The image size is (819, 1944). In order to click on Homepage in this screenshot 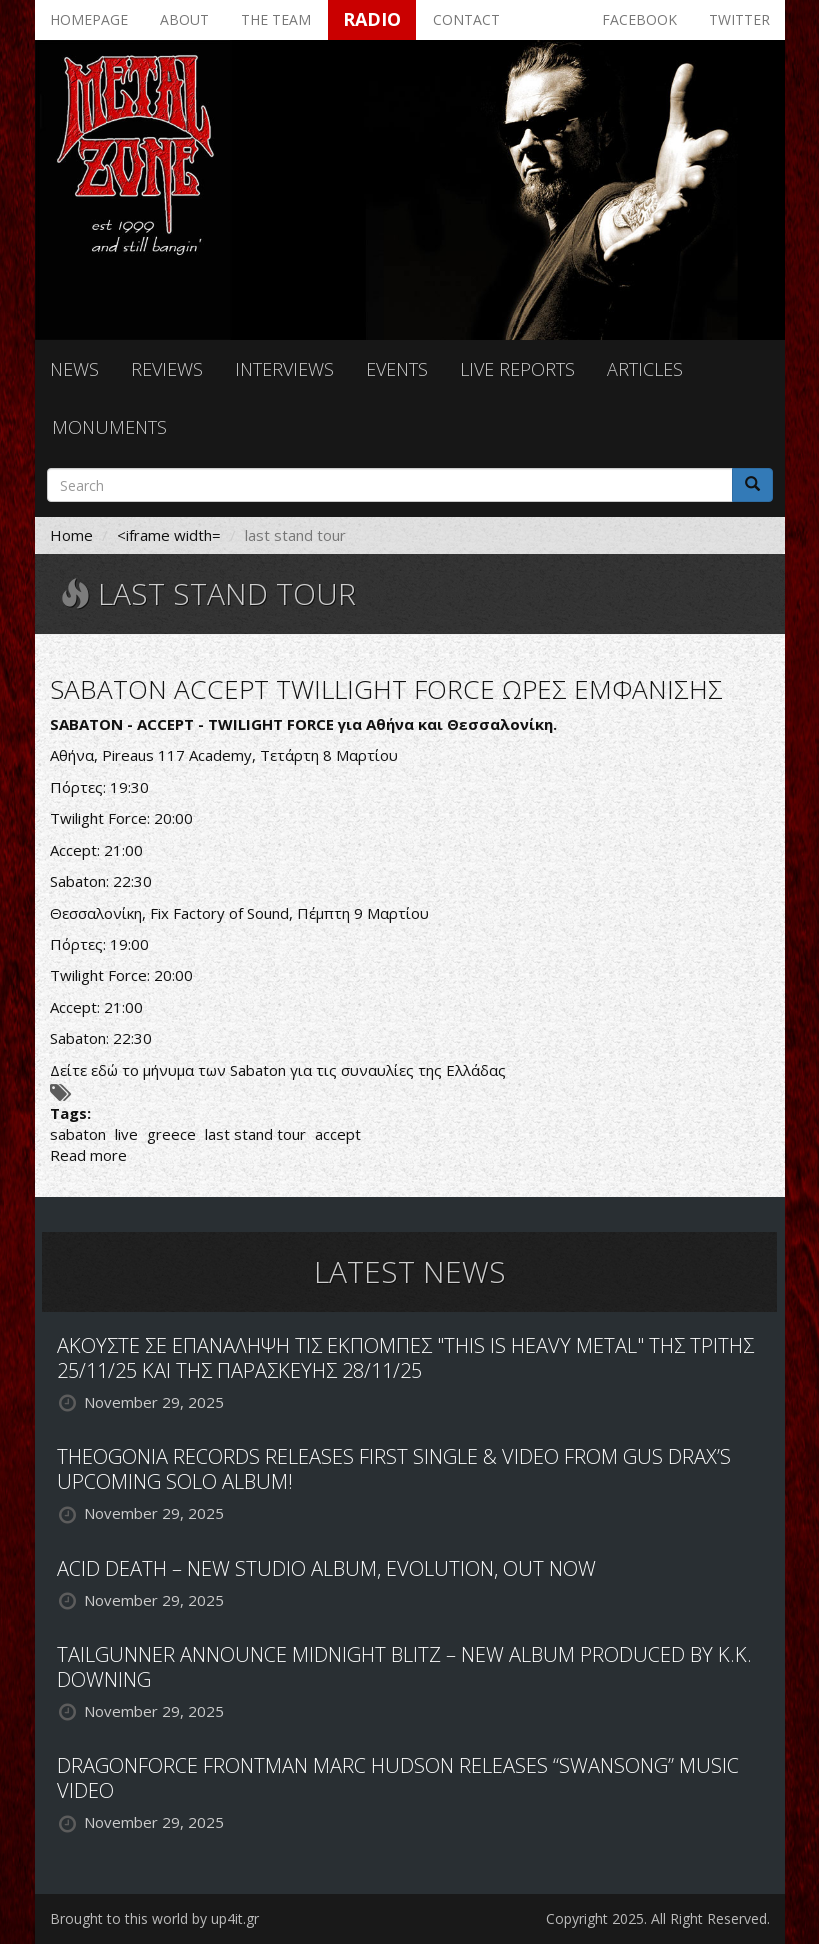, I will do `click(89, 19)`.